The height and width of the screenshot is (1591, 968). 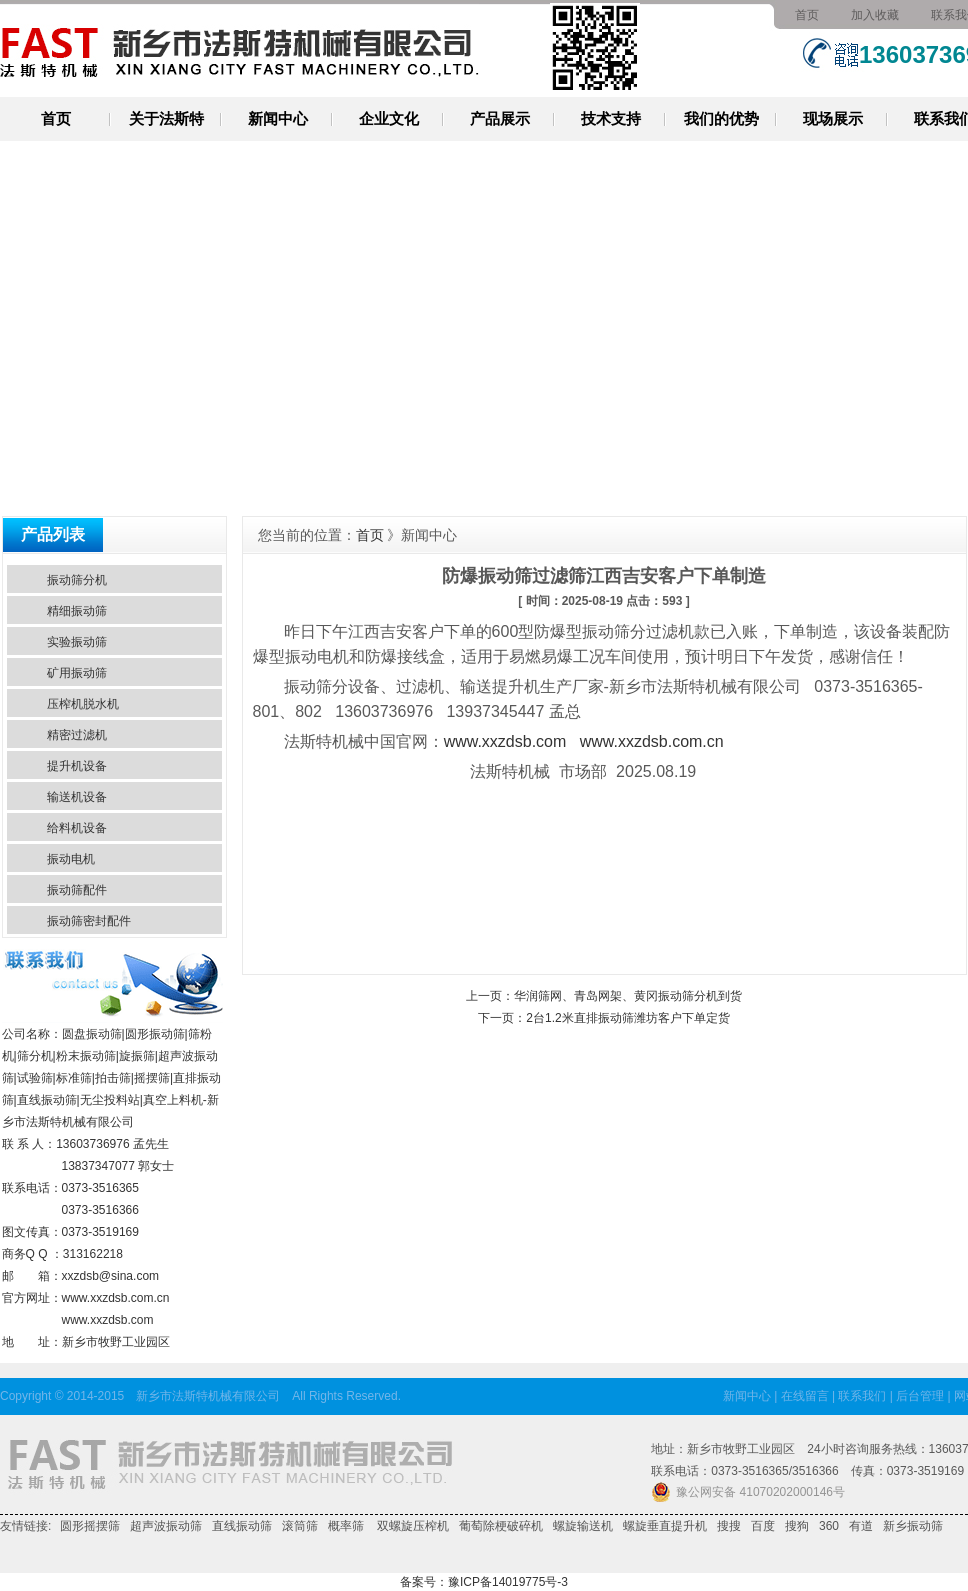 I want to click on 压榨机脱水机, so click(x=83, y=704).